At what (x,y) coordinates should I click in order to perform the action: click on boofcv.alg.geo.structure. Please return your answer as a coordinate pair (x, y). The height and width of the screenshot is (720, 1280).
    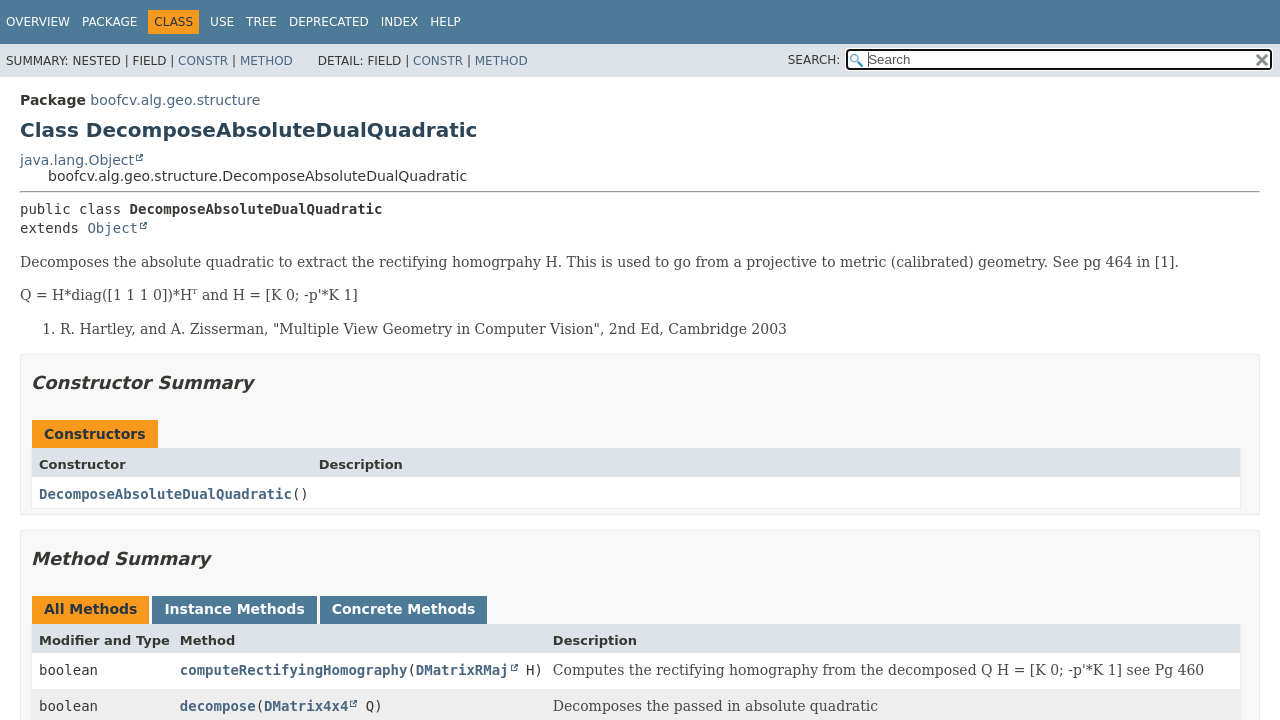
    Looking at the image, I should click on (175, 100).